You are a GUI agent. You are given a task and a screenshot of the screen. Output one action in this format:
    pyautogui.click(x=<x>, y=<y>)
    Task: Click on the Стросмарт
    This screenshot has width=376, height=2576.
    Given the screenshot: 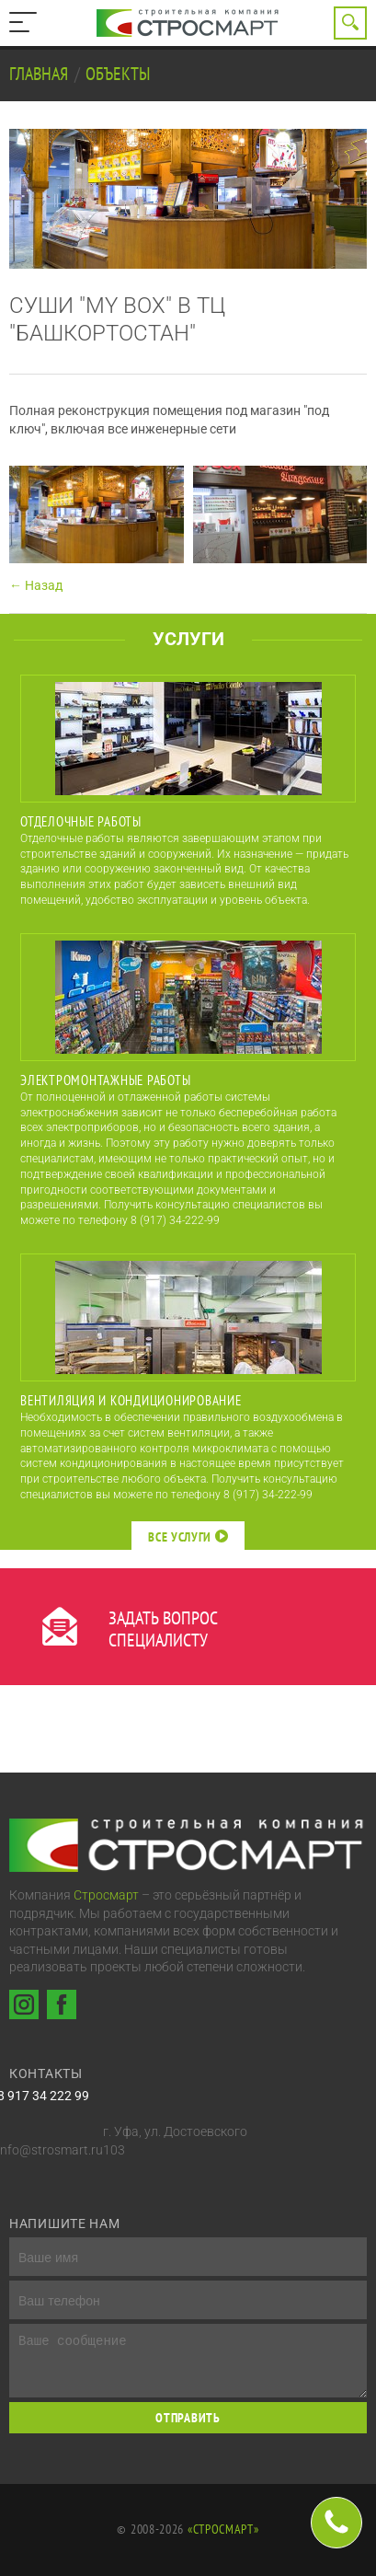 What is the action you would take?
    pyautogui.click(x=106, y=1895)
    